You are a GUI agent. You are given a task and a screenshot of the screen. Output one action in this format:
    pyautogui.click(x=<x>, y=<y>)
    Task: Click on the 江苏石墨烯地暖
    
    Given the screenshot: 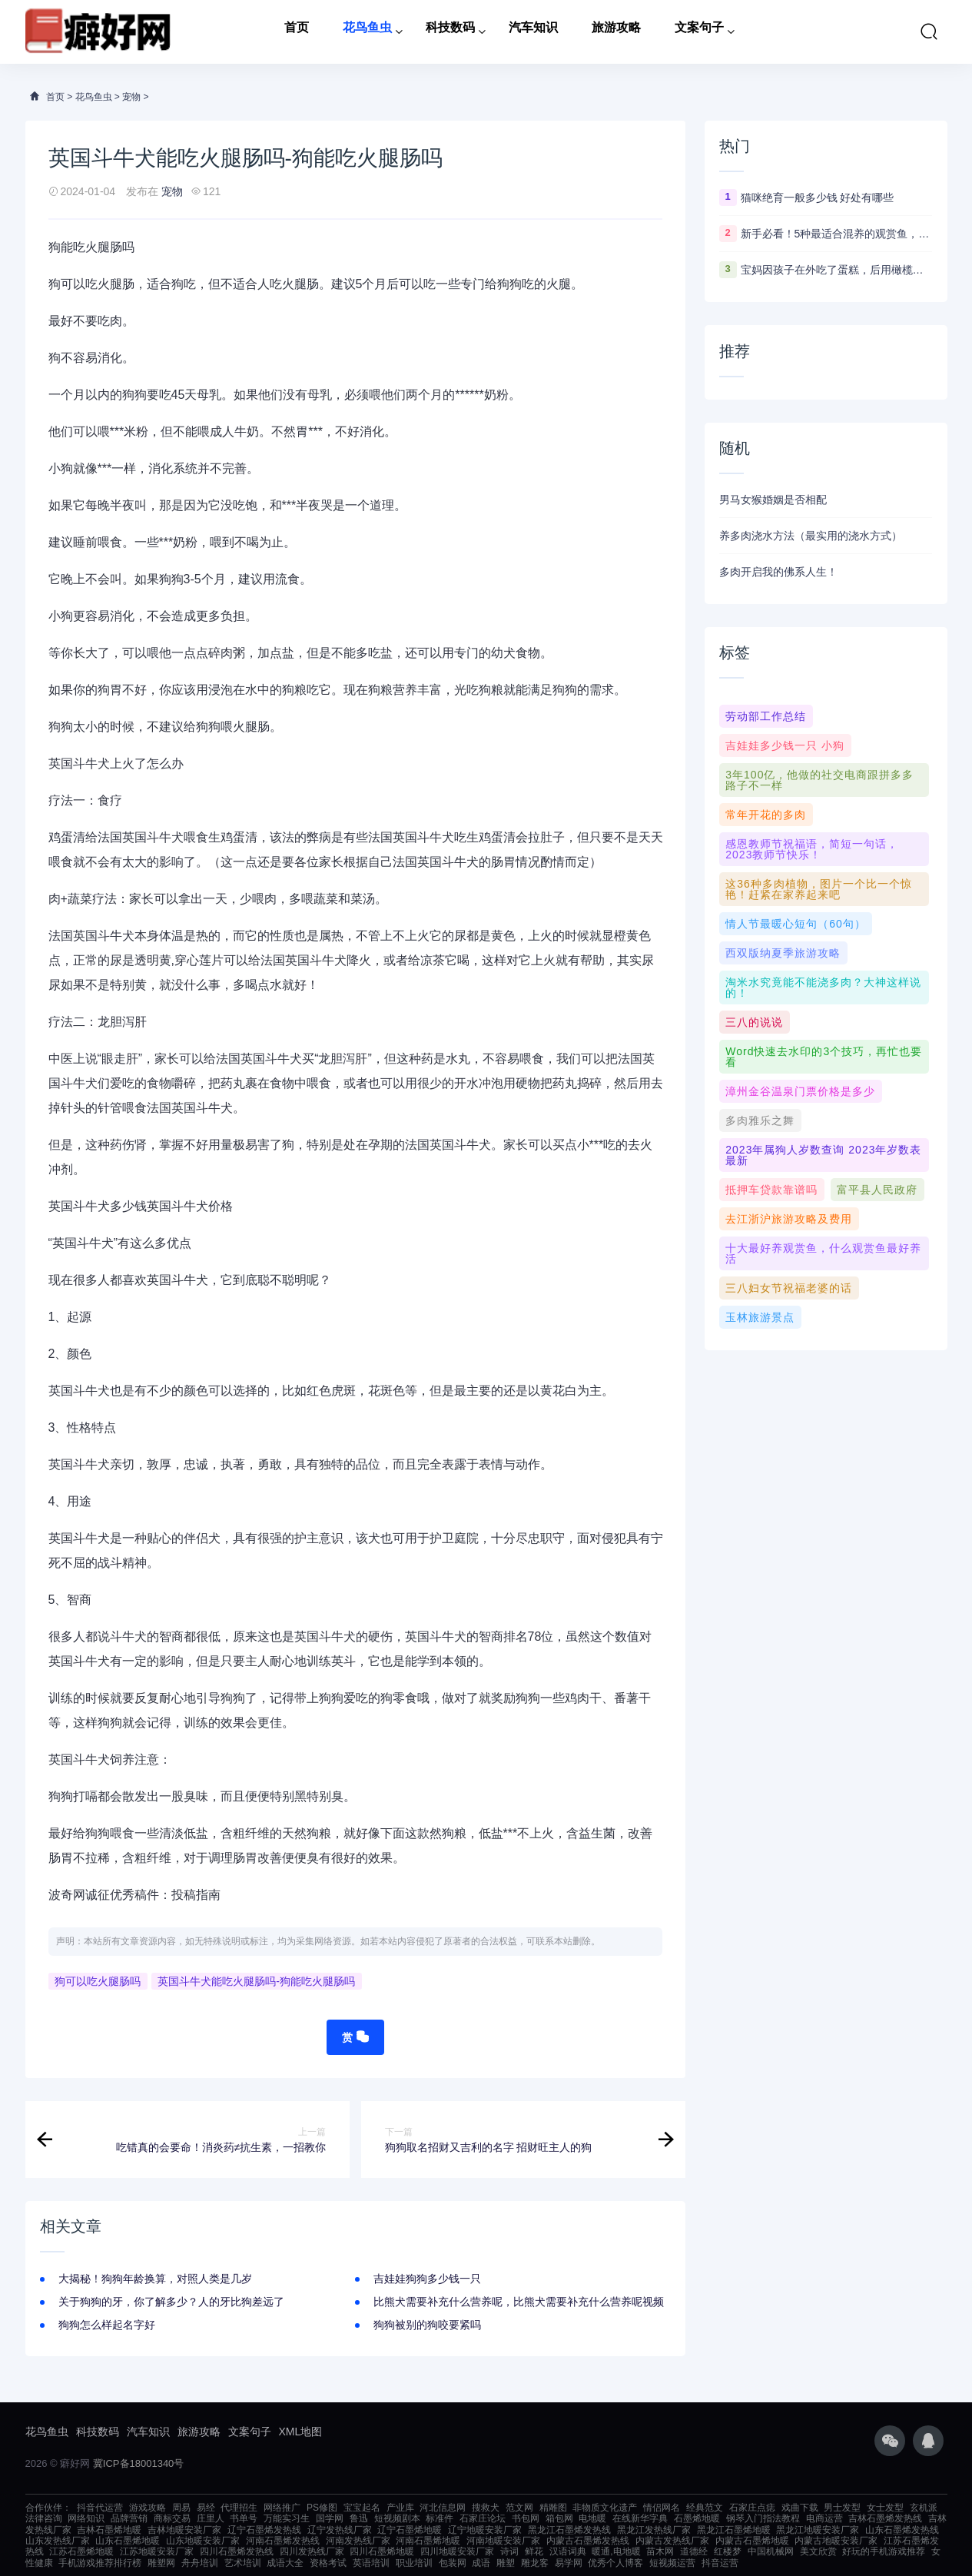 What is the action you would take?
    pyautogui.click(x=81, y=2551)
    